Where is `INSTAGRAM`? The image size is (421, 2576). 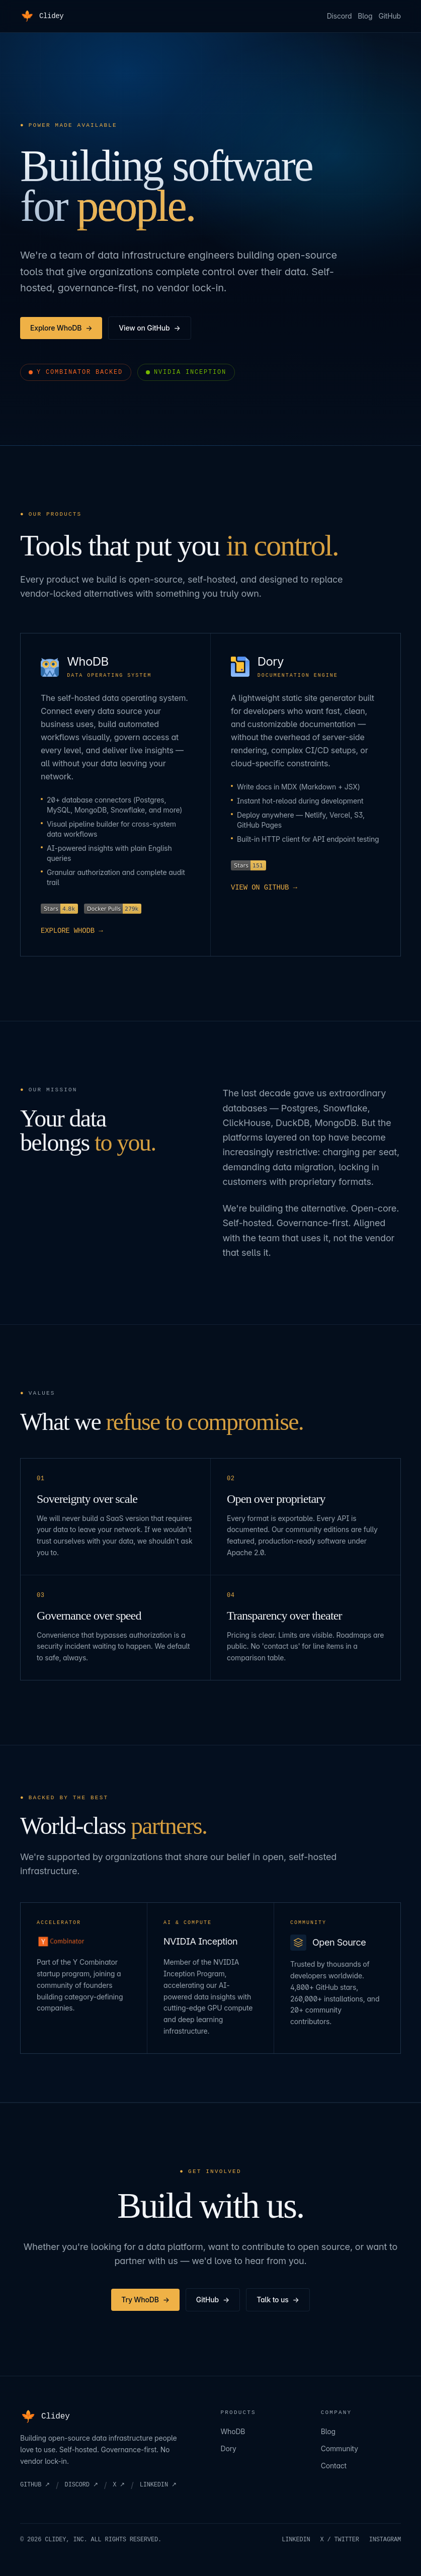
INSTAGRAM is located at coordinates (385, 2540).